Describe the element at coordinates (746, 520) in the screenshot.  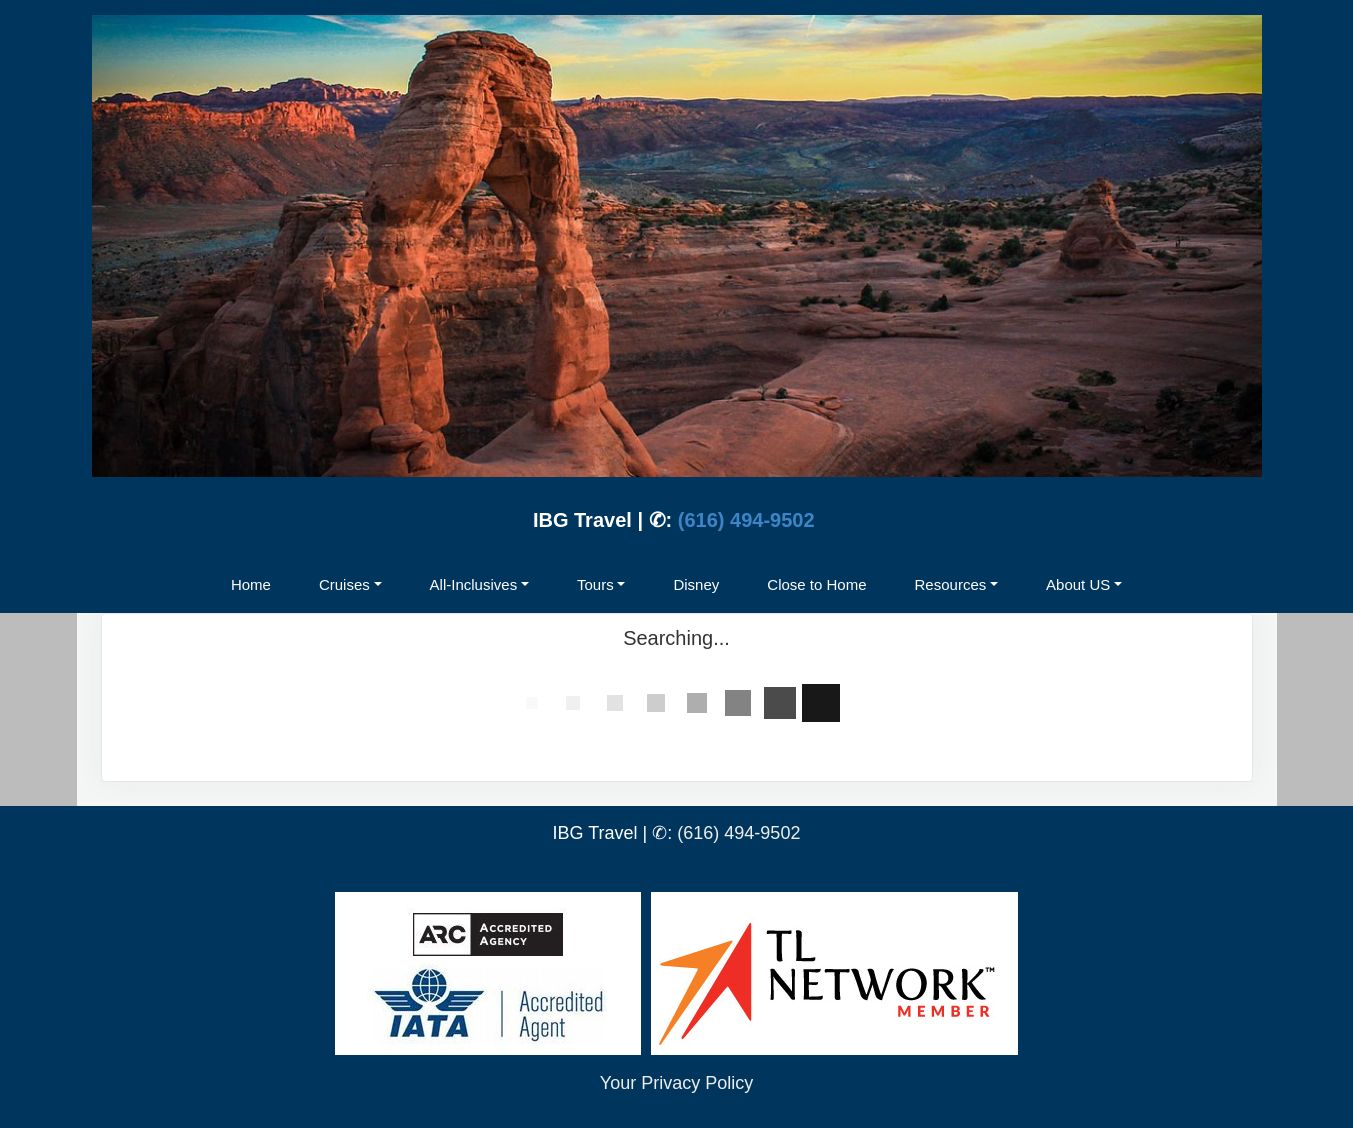
I see `(616) 494-9502` at that location.